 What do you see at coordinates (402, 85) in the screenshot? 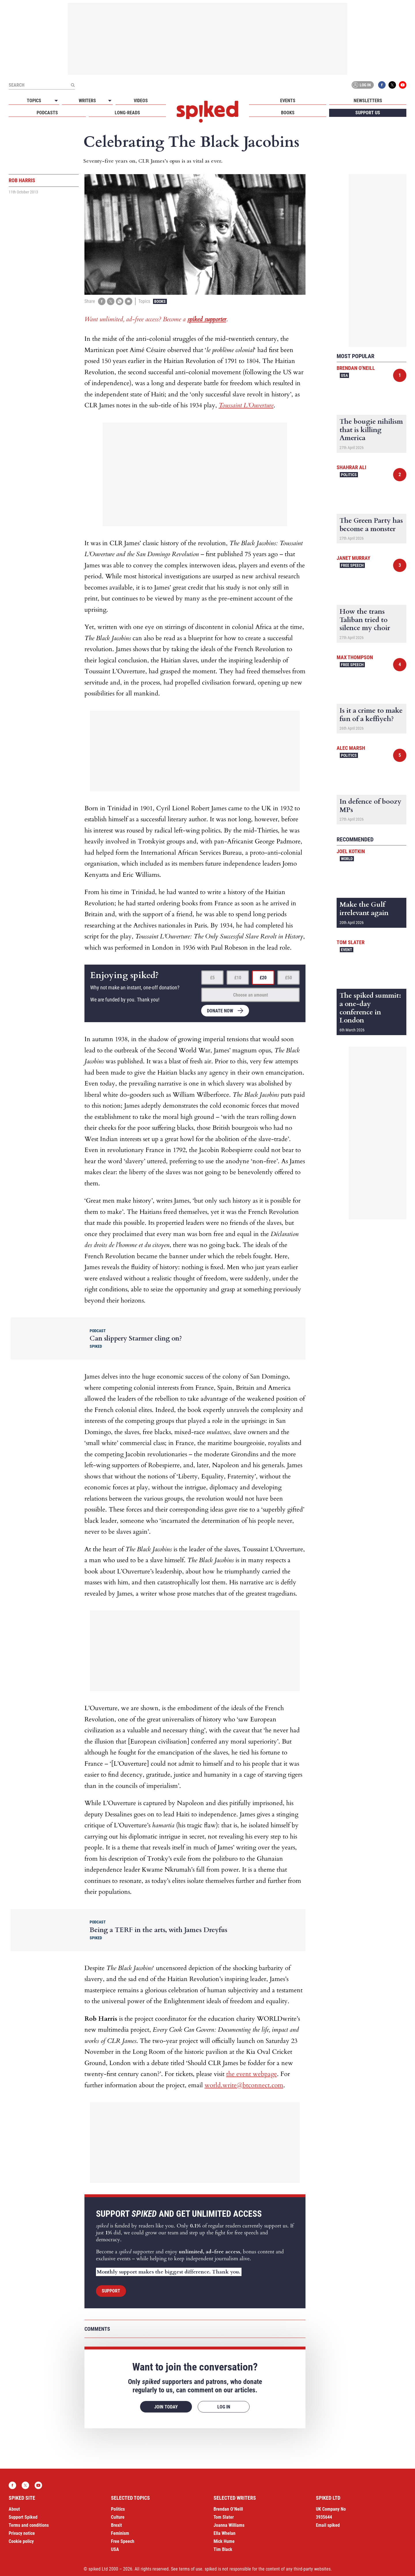
I see `YouTube` at bounding box center [402, 85].